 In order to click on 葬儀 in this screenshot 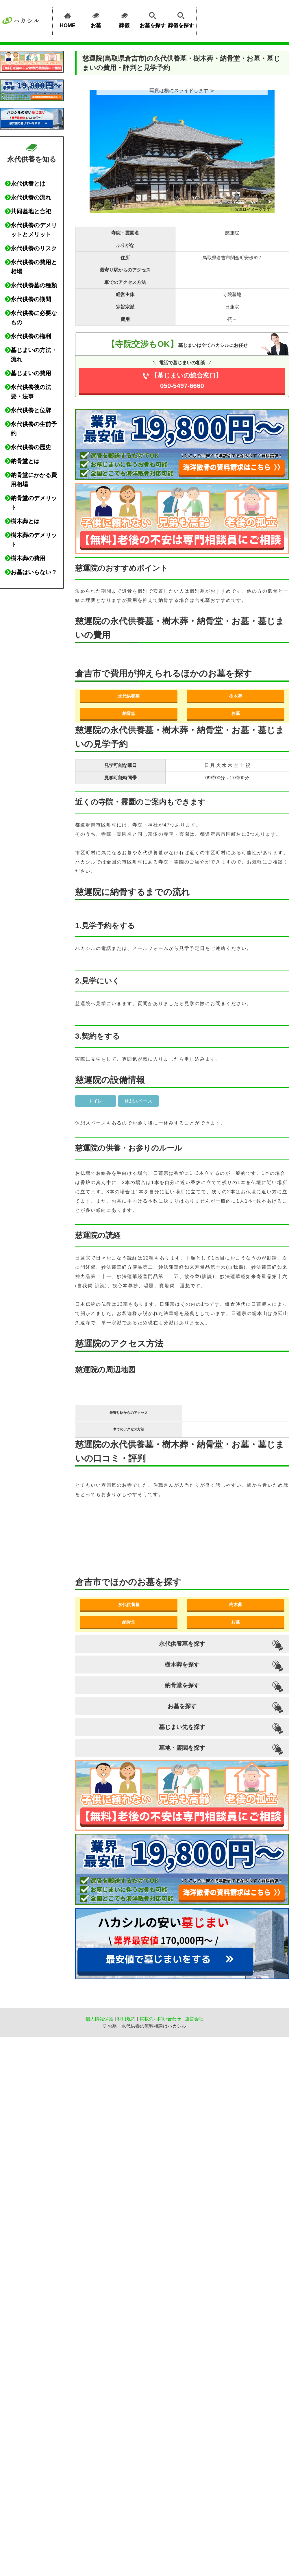, I will do `click(124, 19)`.